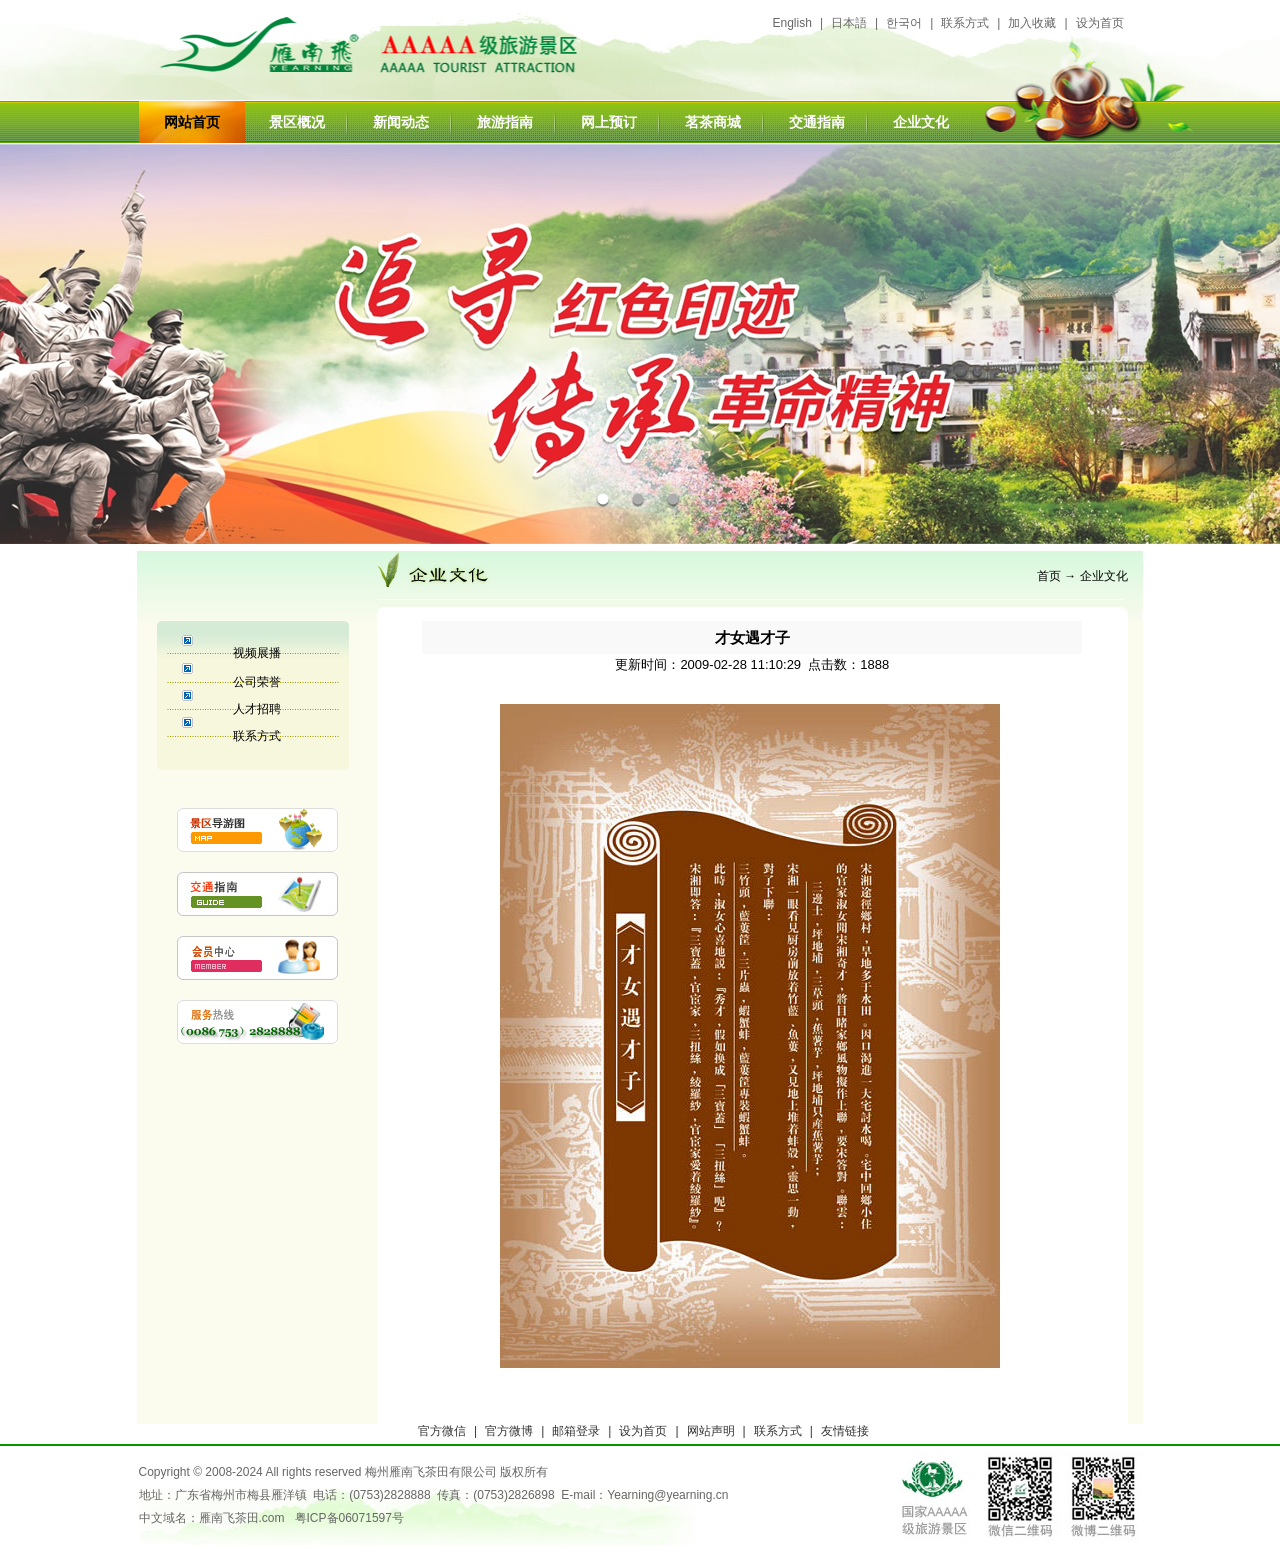 The height and width of the screenshot is (1559, 1280). Describe the element at coordinates (505, 122) in the screenshot. I see `旅游指南` at that location.